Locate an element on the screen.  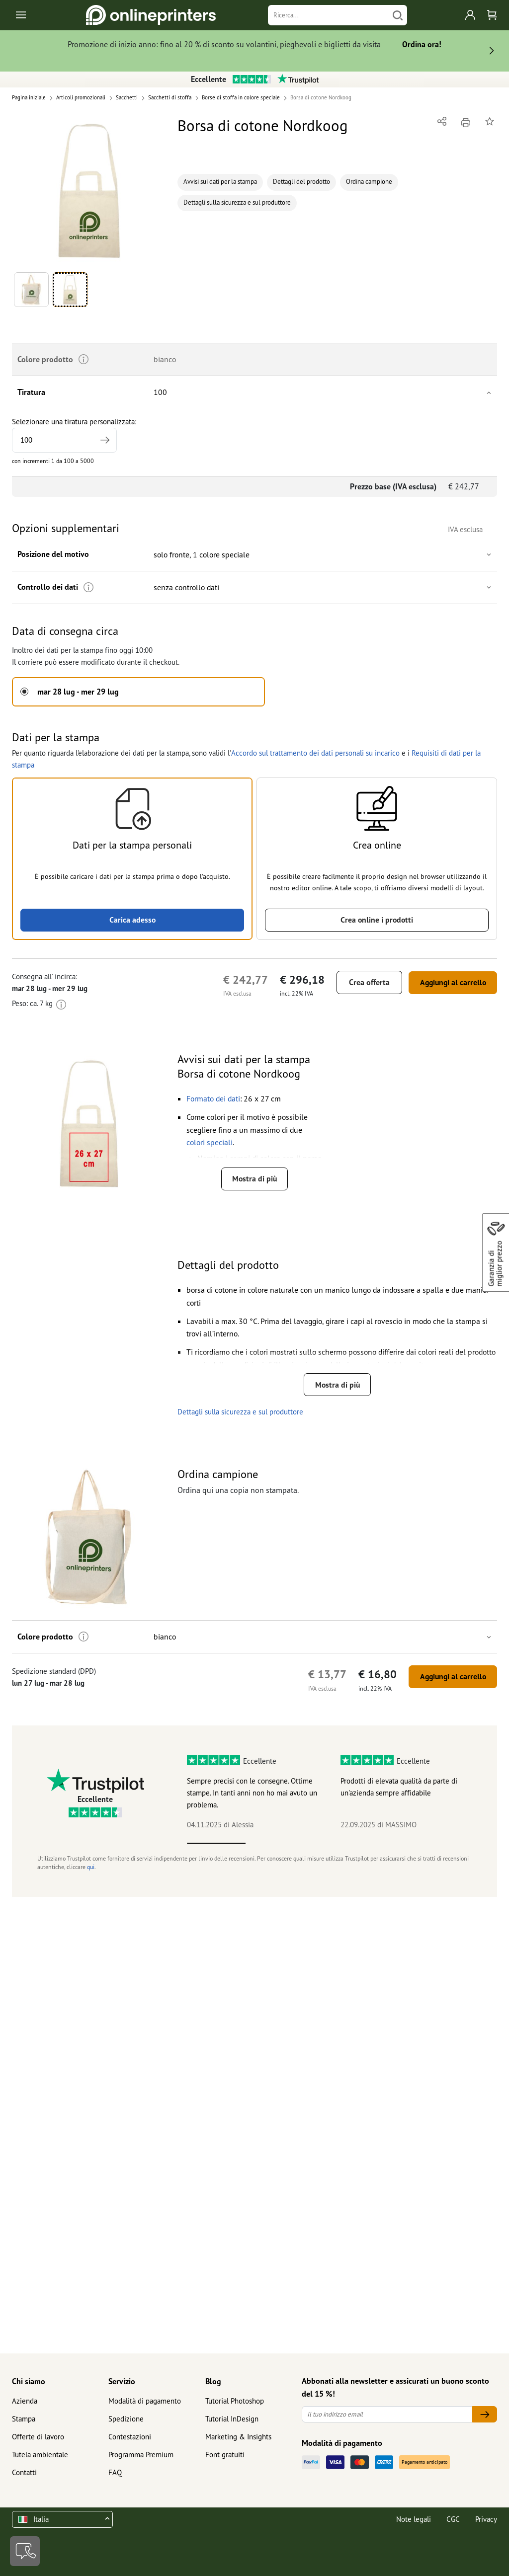
5 [tab] is located at coordinates (452, 1843).